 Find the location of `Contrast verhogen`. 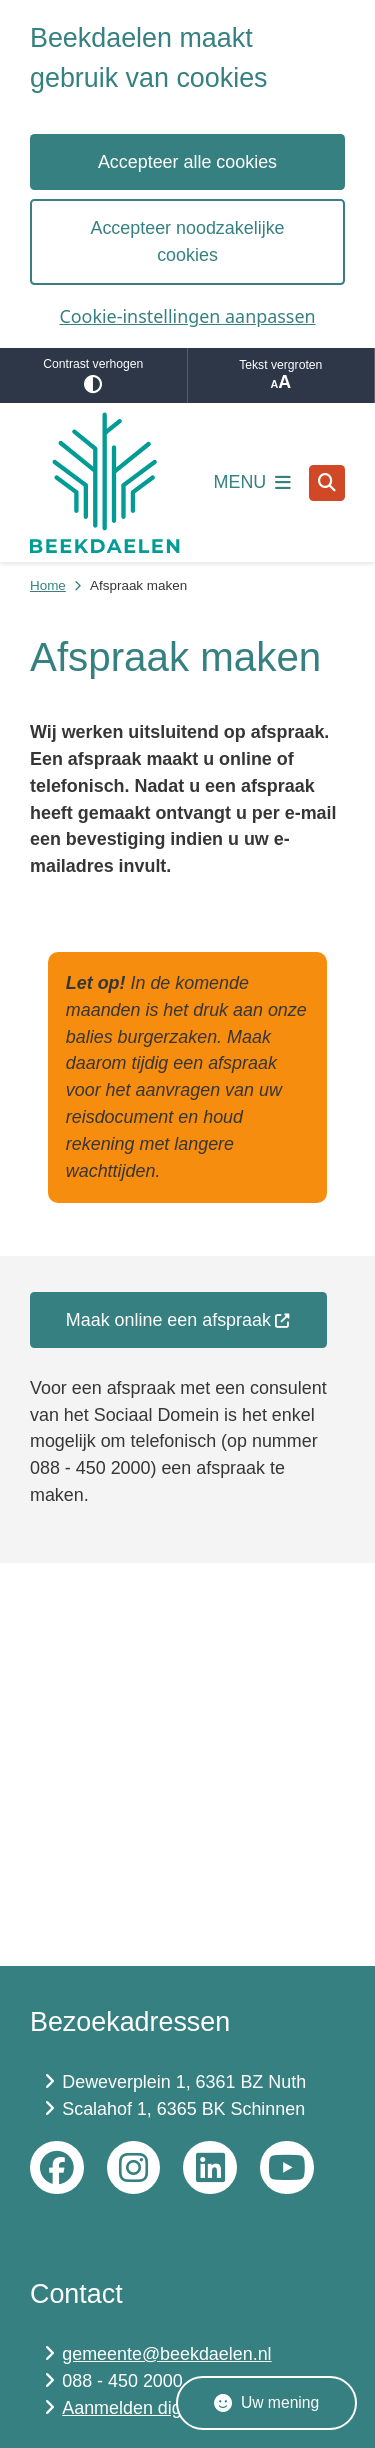

Contrast verhogen is located at coordinates (93, 375).